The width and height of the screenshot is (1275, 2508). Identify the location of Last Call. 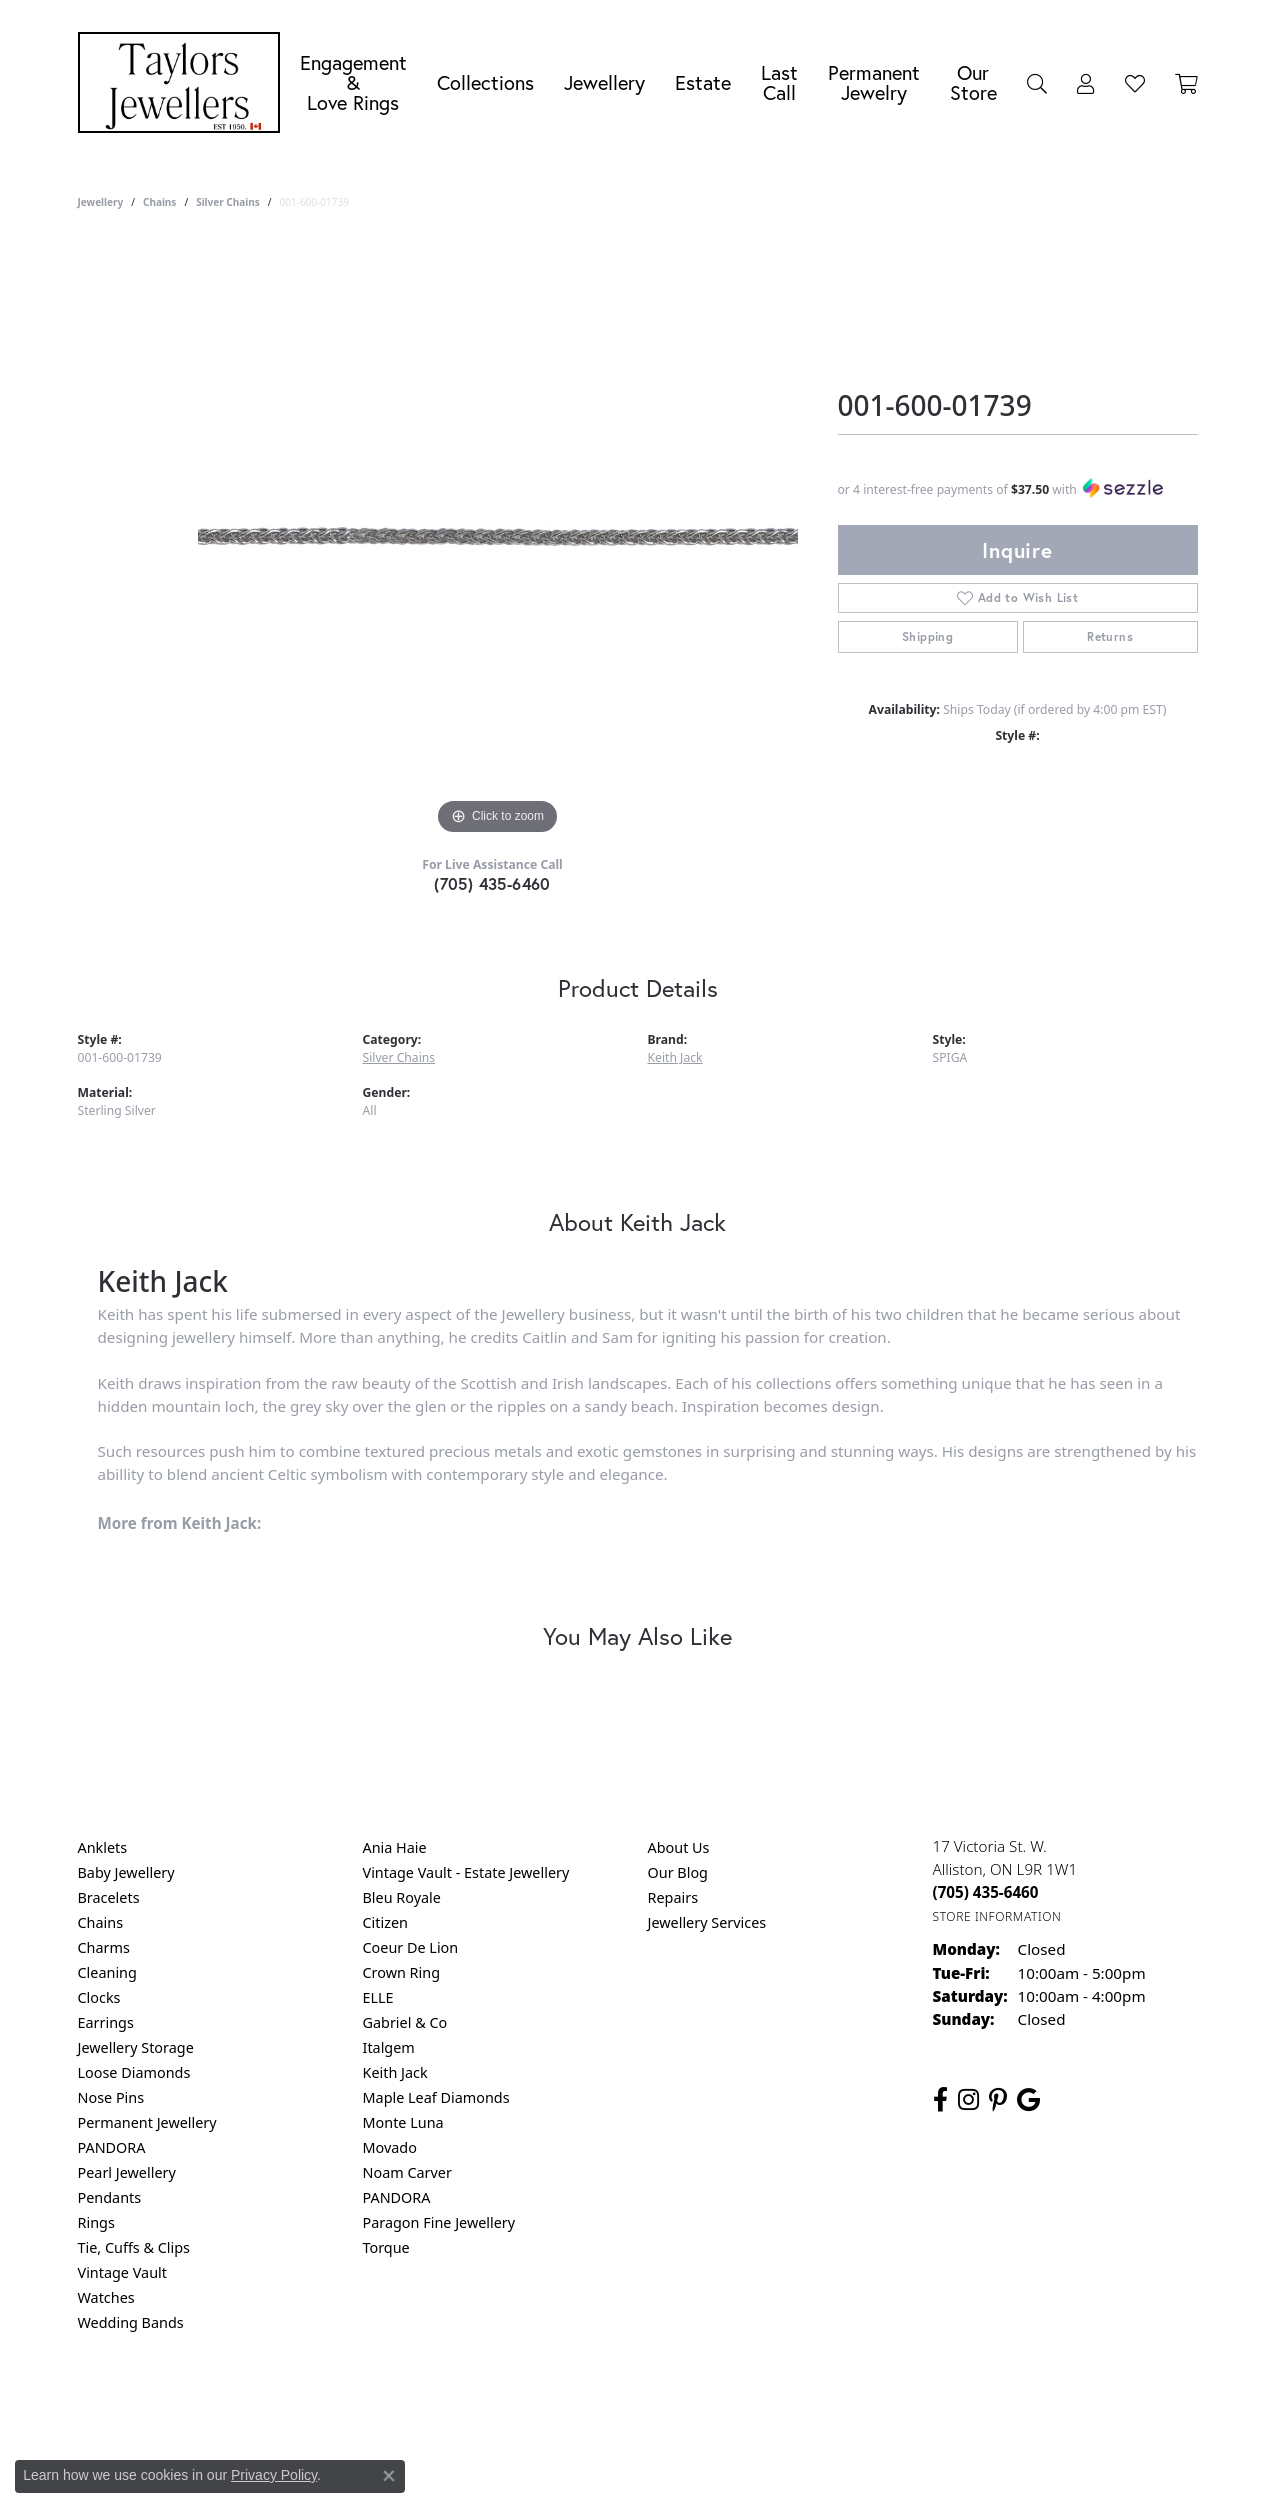
(779, 82).